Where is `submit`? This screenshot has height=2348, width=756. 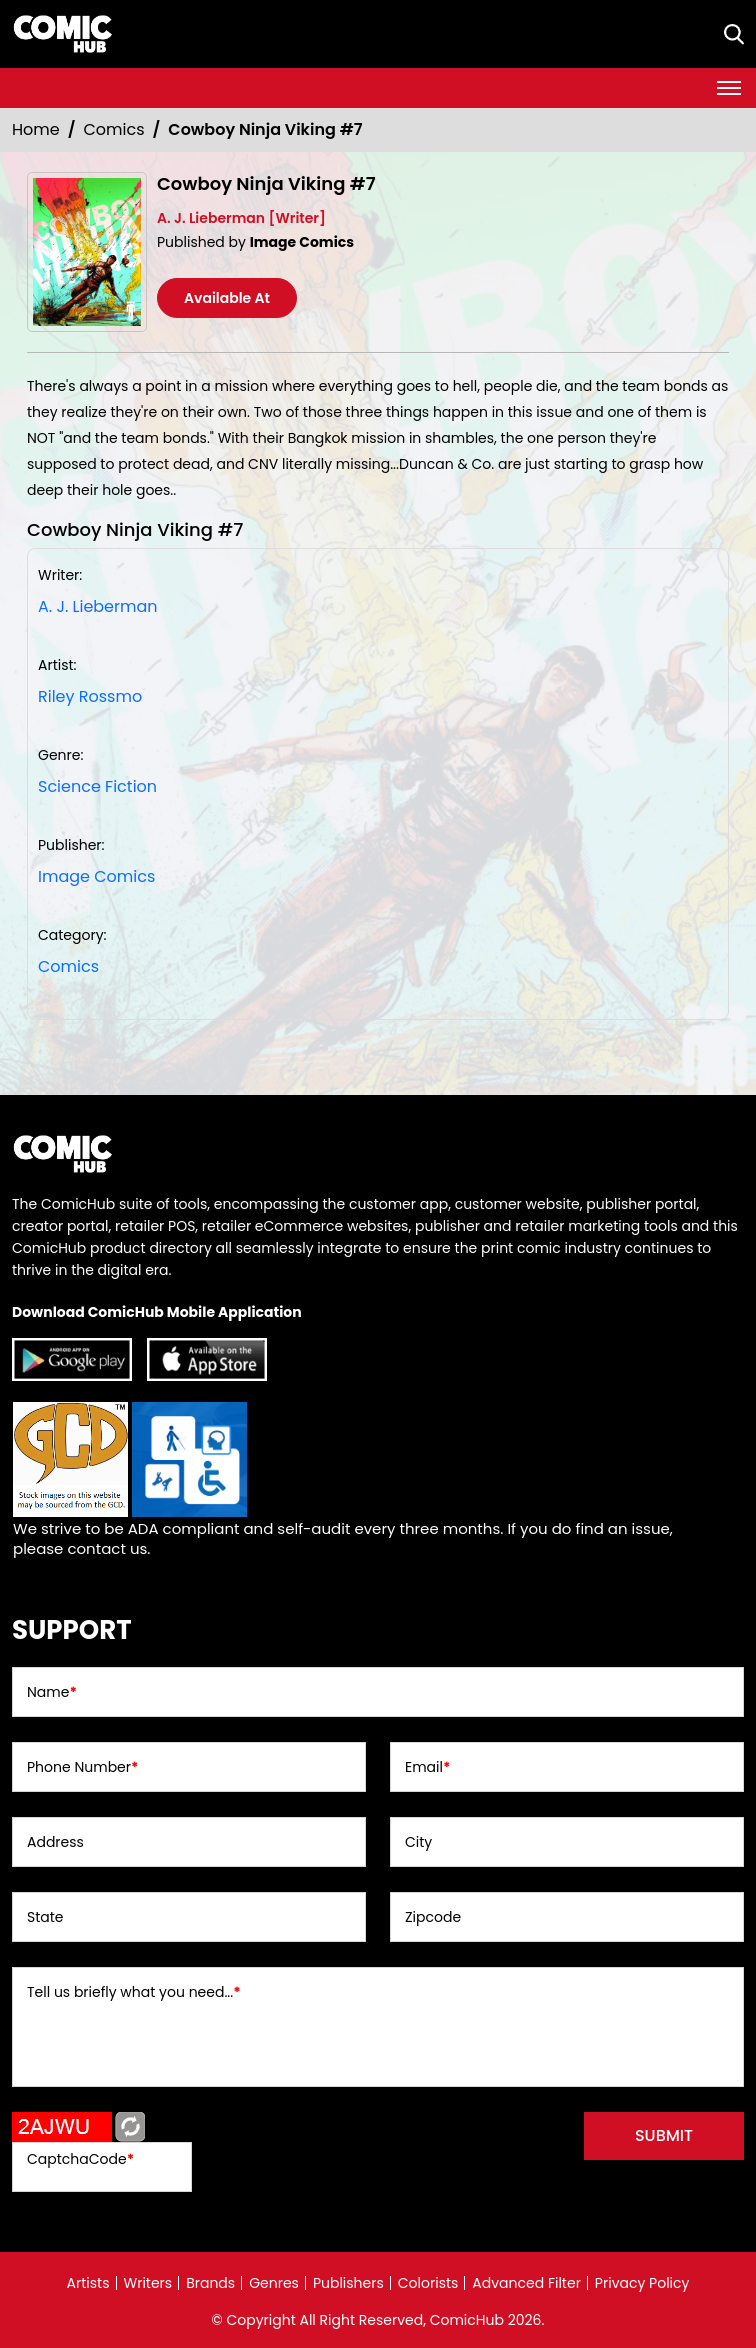
submit is located at coordinates (664, 2135).